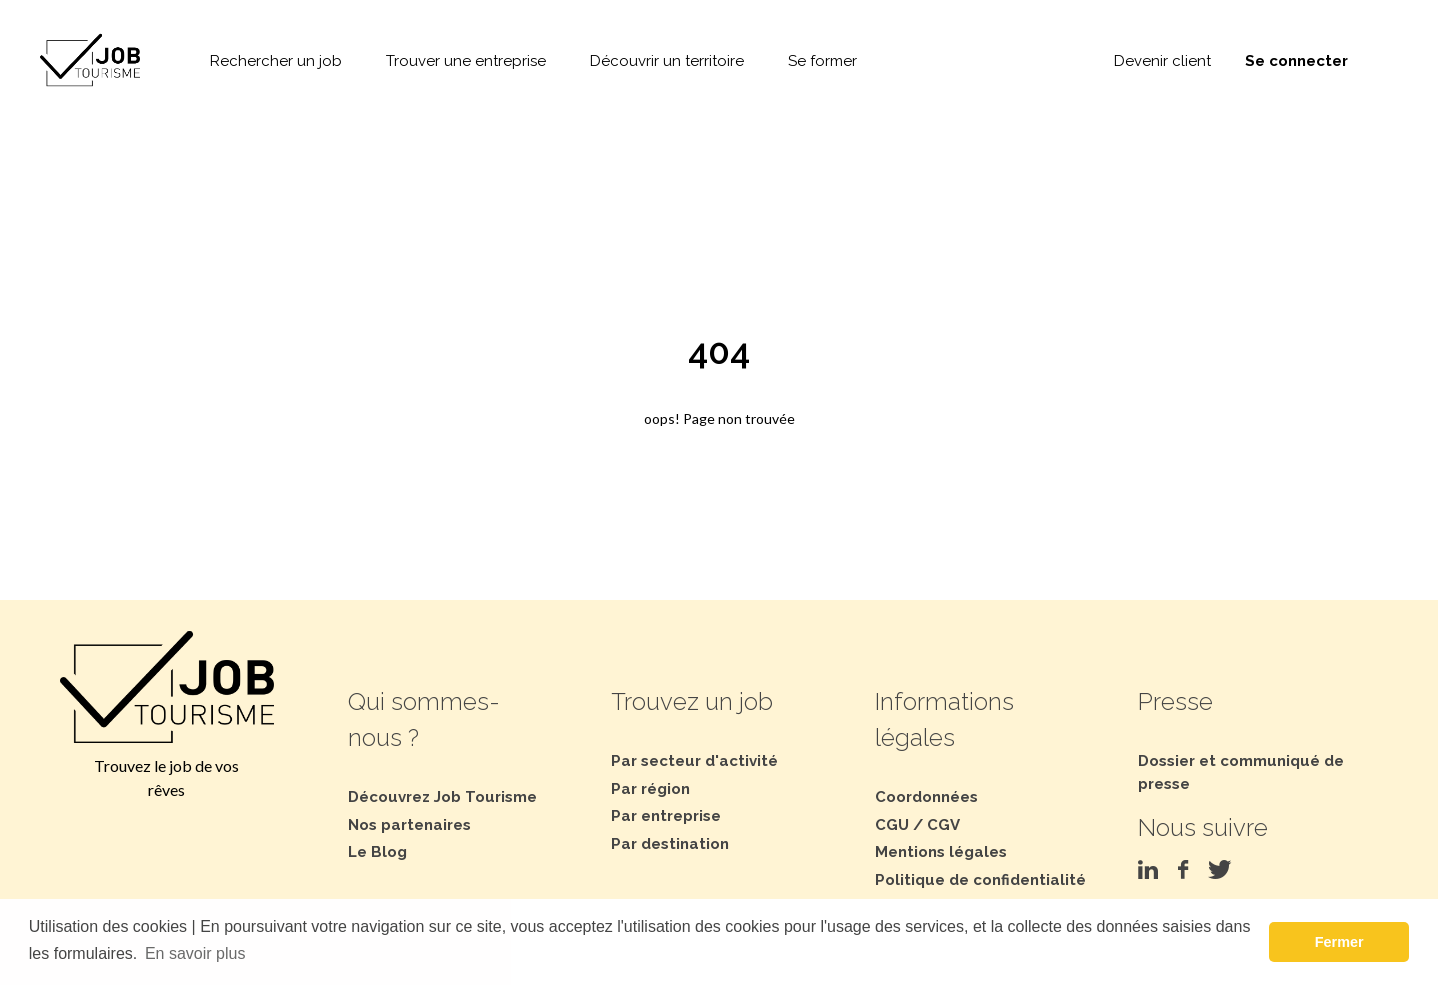 The height and width of the screenshot is (985, 1438). I want to click on Coordonnées, so click(926, 797).